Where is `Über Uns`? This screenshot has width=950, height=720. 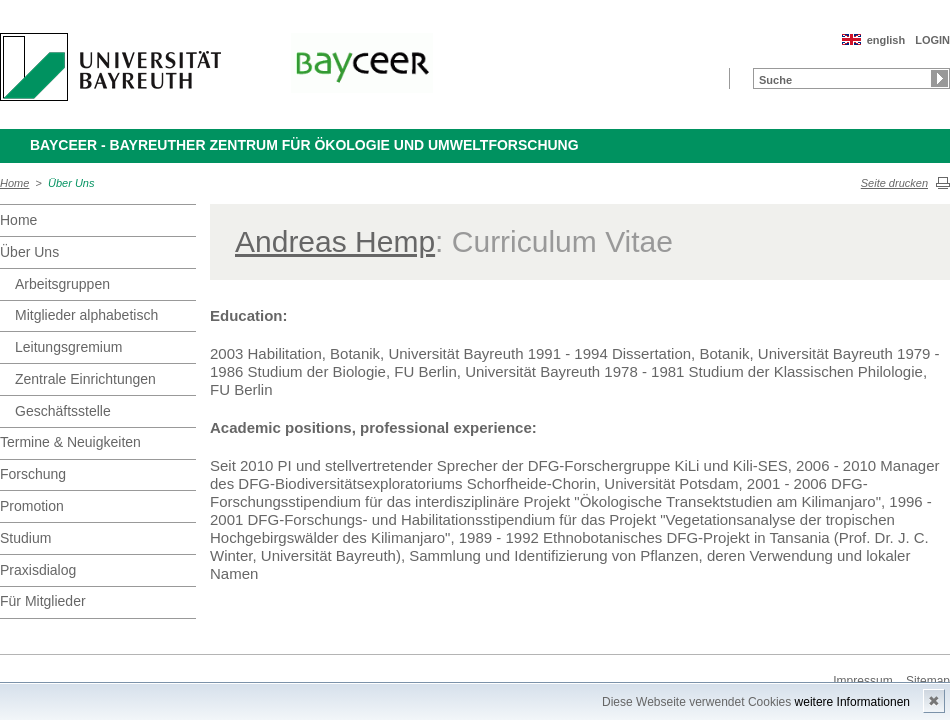
Über Uns is located at coordinates (71, 183).